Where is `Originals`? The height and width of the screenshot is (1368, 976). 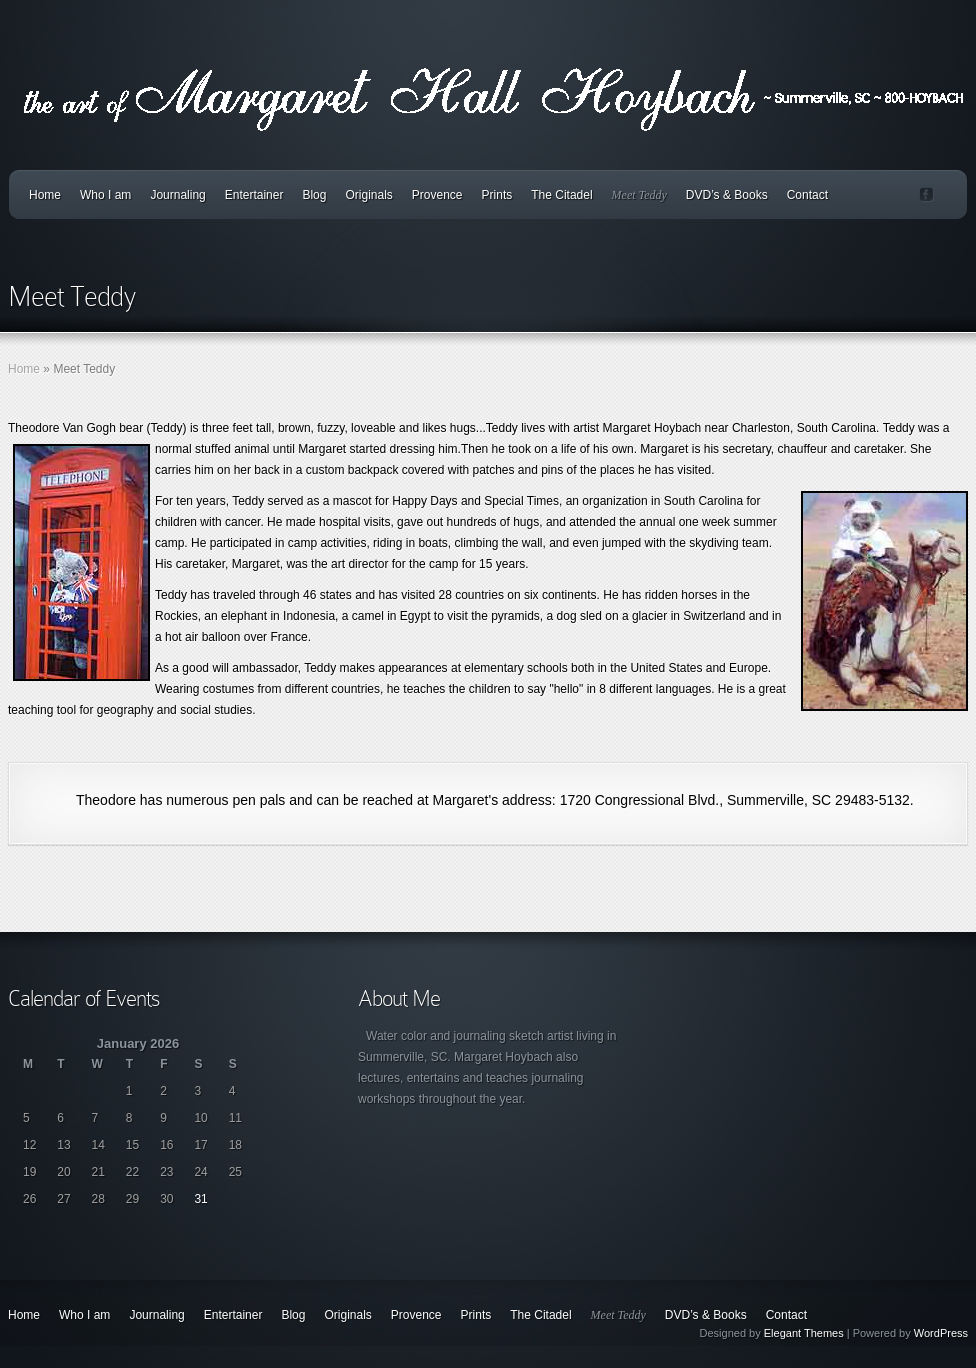
Originals is located at coordinates (368, 195).